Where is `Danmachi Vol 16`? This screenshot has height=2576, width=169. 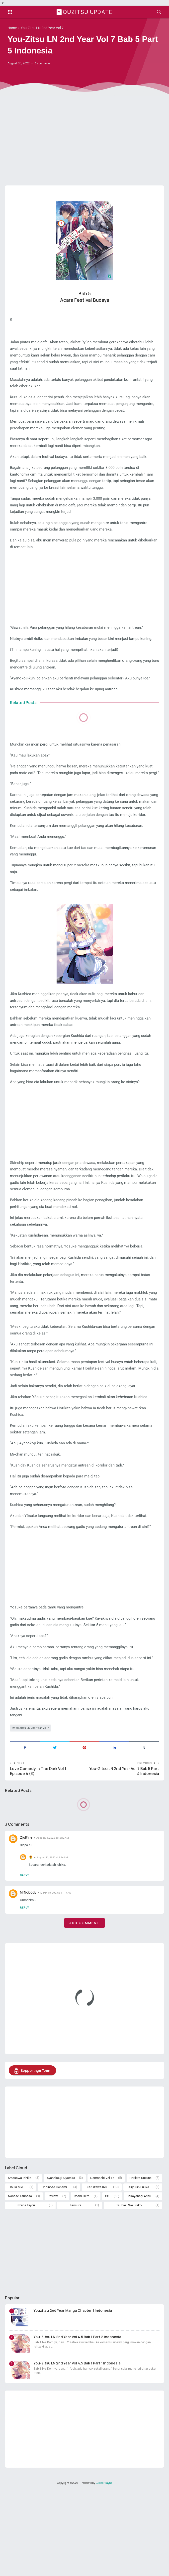 Danmachi Vol 16 is located at coordinates (102, 2263).